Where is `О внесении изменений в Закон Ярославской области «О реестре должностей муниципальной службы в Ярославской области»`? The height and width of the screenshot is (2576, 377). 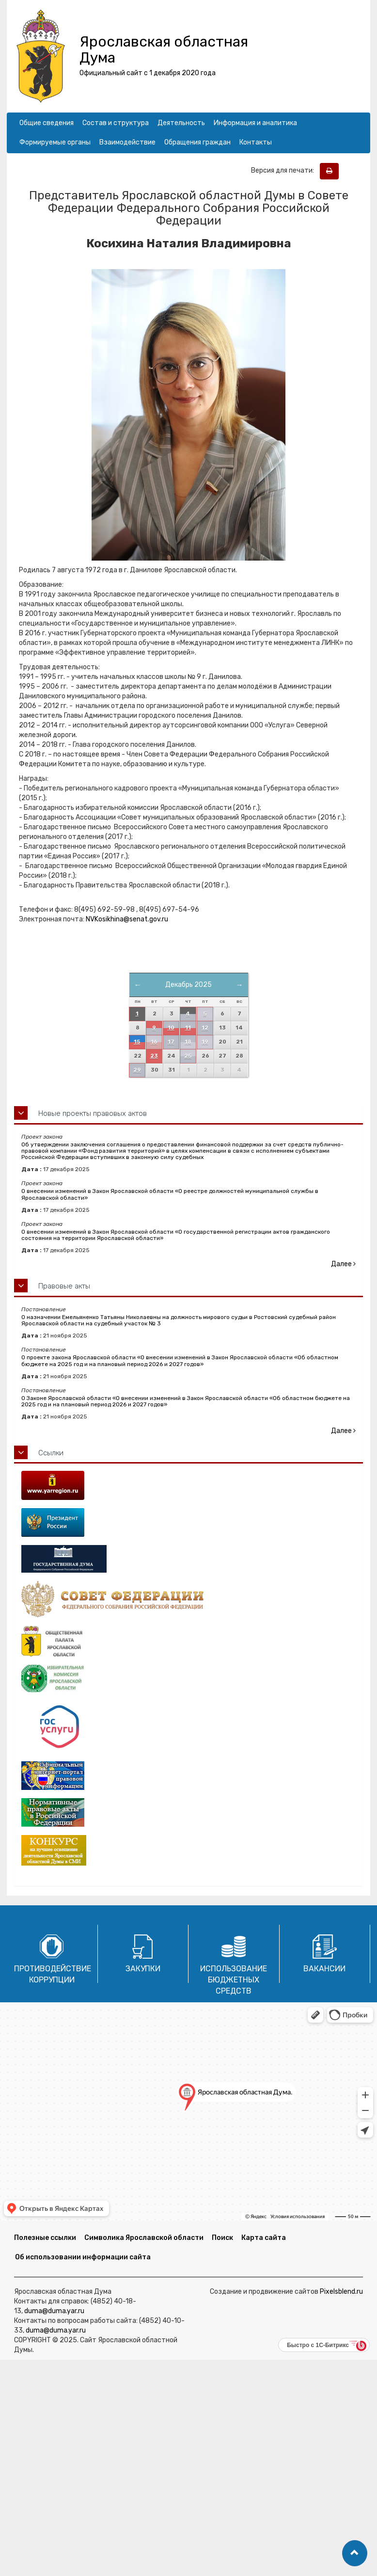
О внесении изменений в Закон Ярославской области «О реестре должностей муниципальной службы в Ярославской области» is located at coordinates (169, 1194).